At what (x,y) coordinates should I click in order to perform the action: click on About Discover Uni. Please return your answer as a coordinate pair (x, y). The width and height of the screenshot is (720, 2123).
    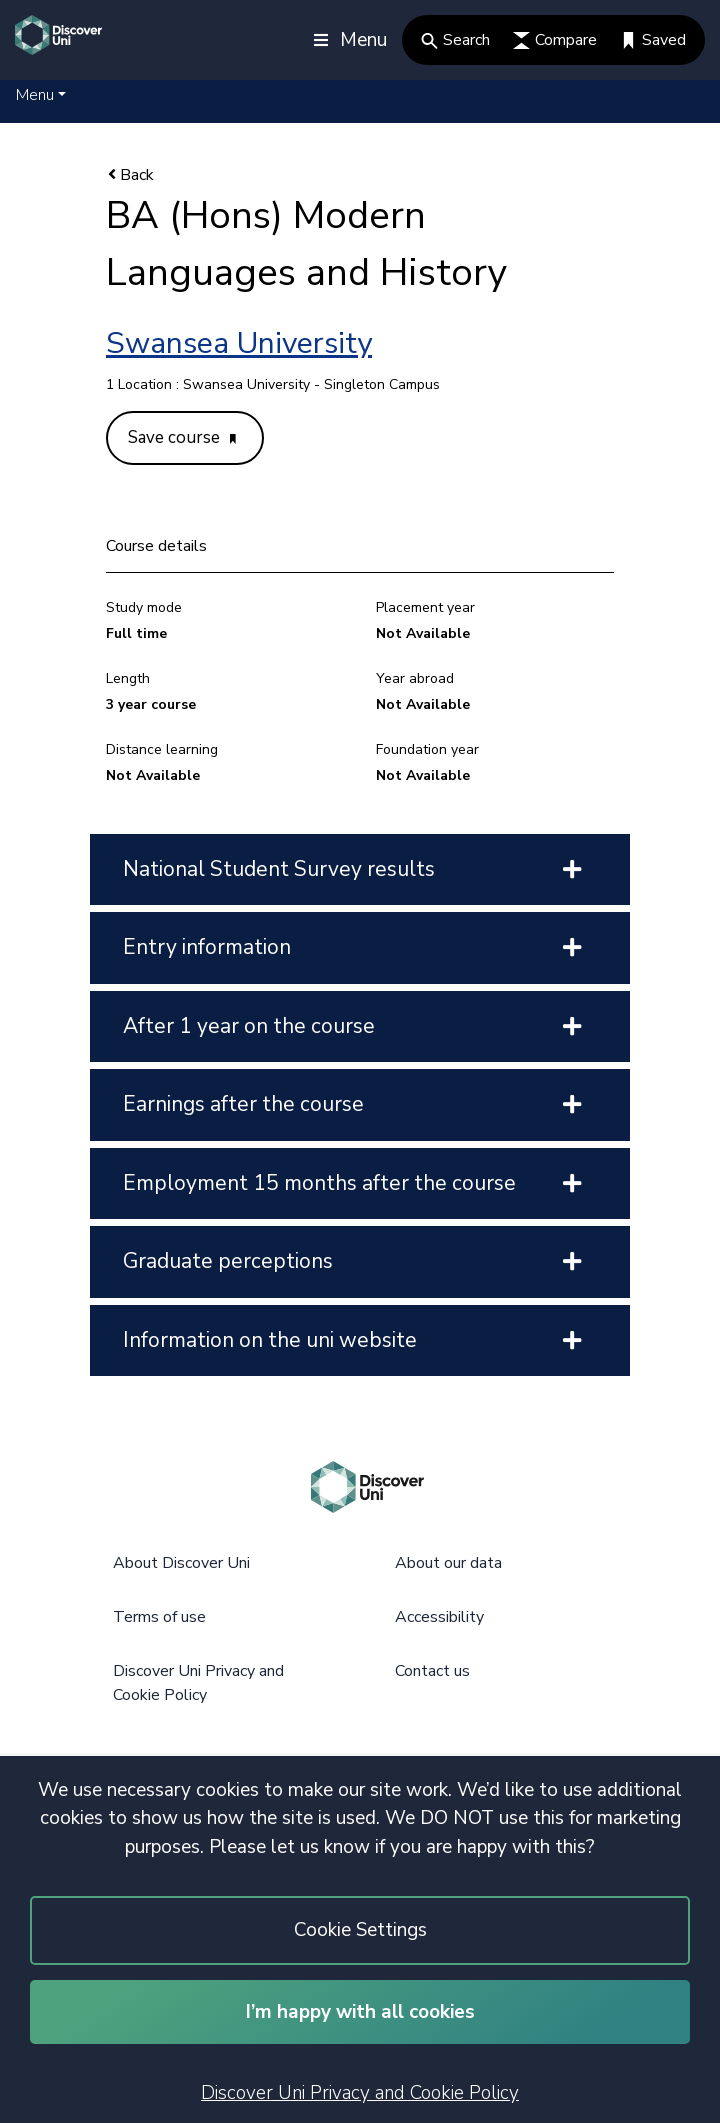
    Looking at the image, I should click on (181, 1563).